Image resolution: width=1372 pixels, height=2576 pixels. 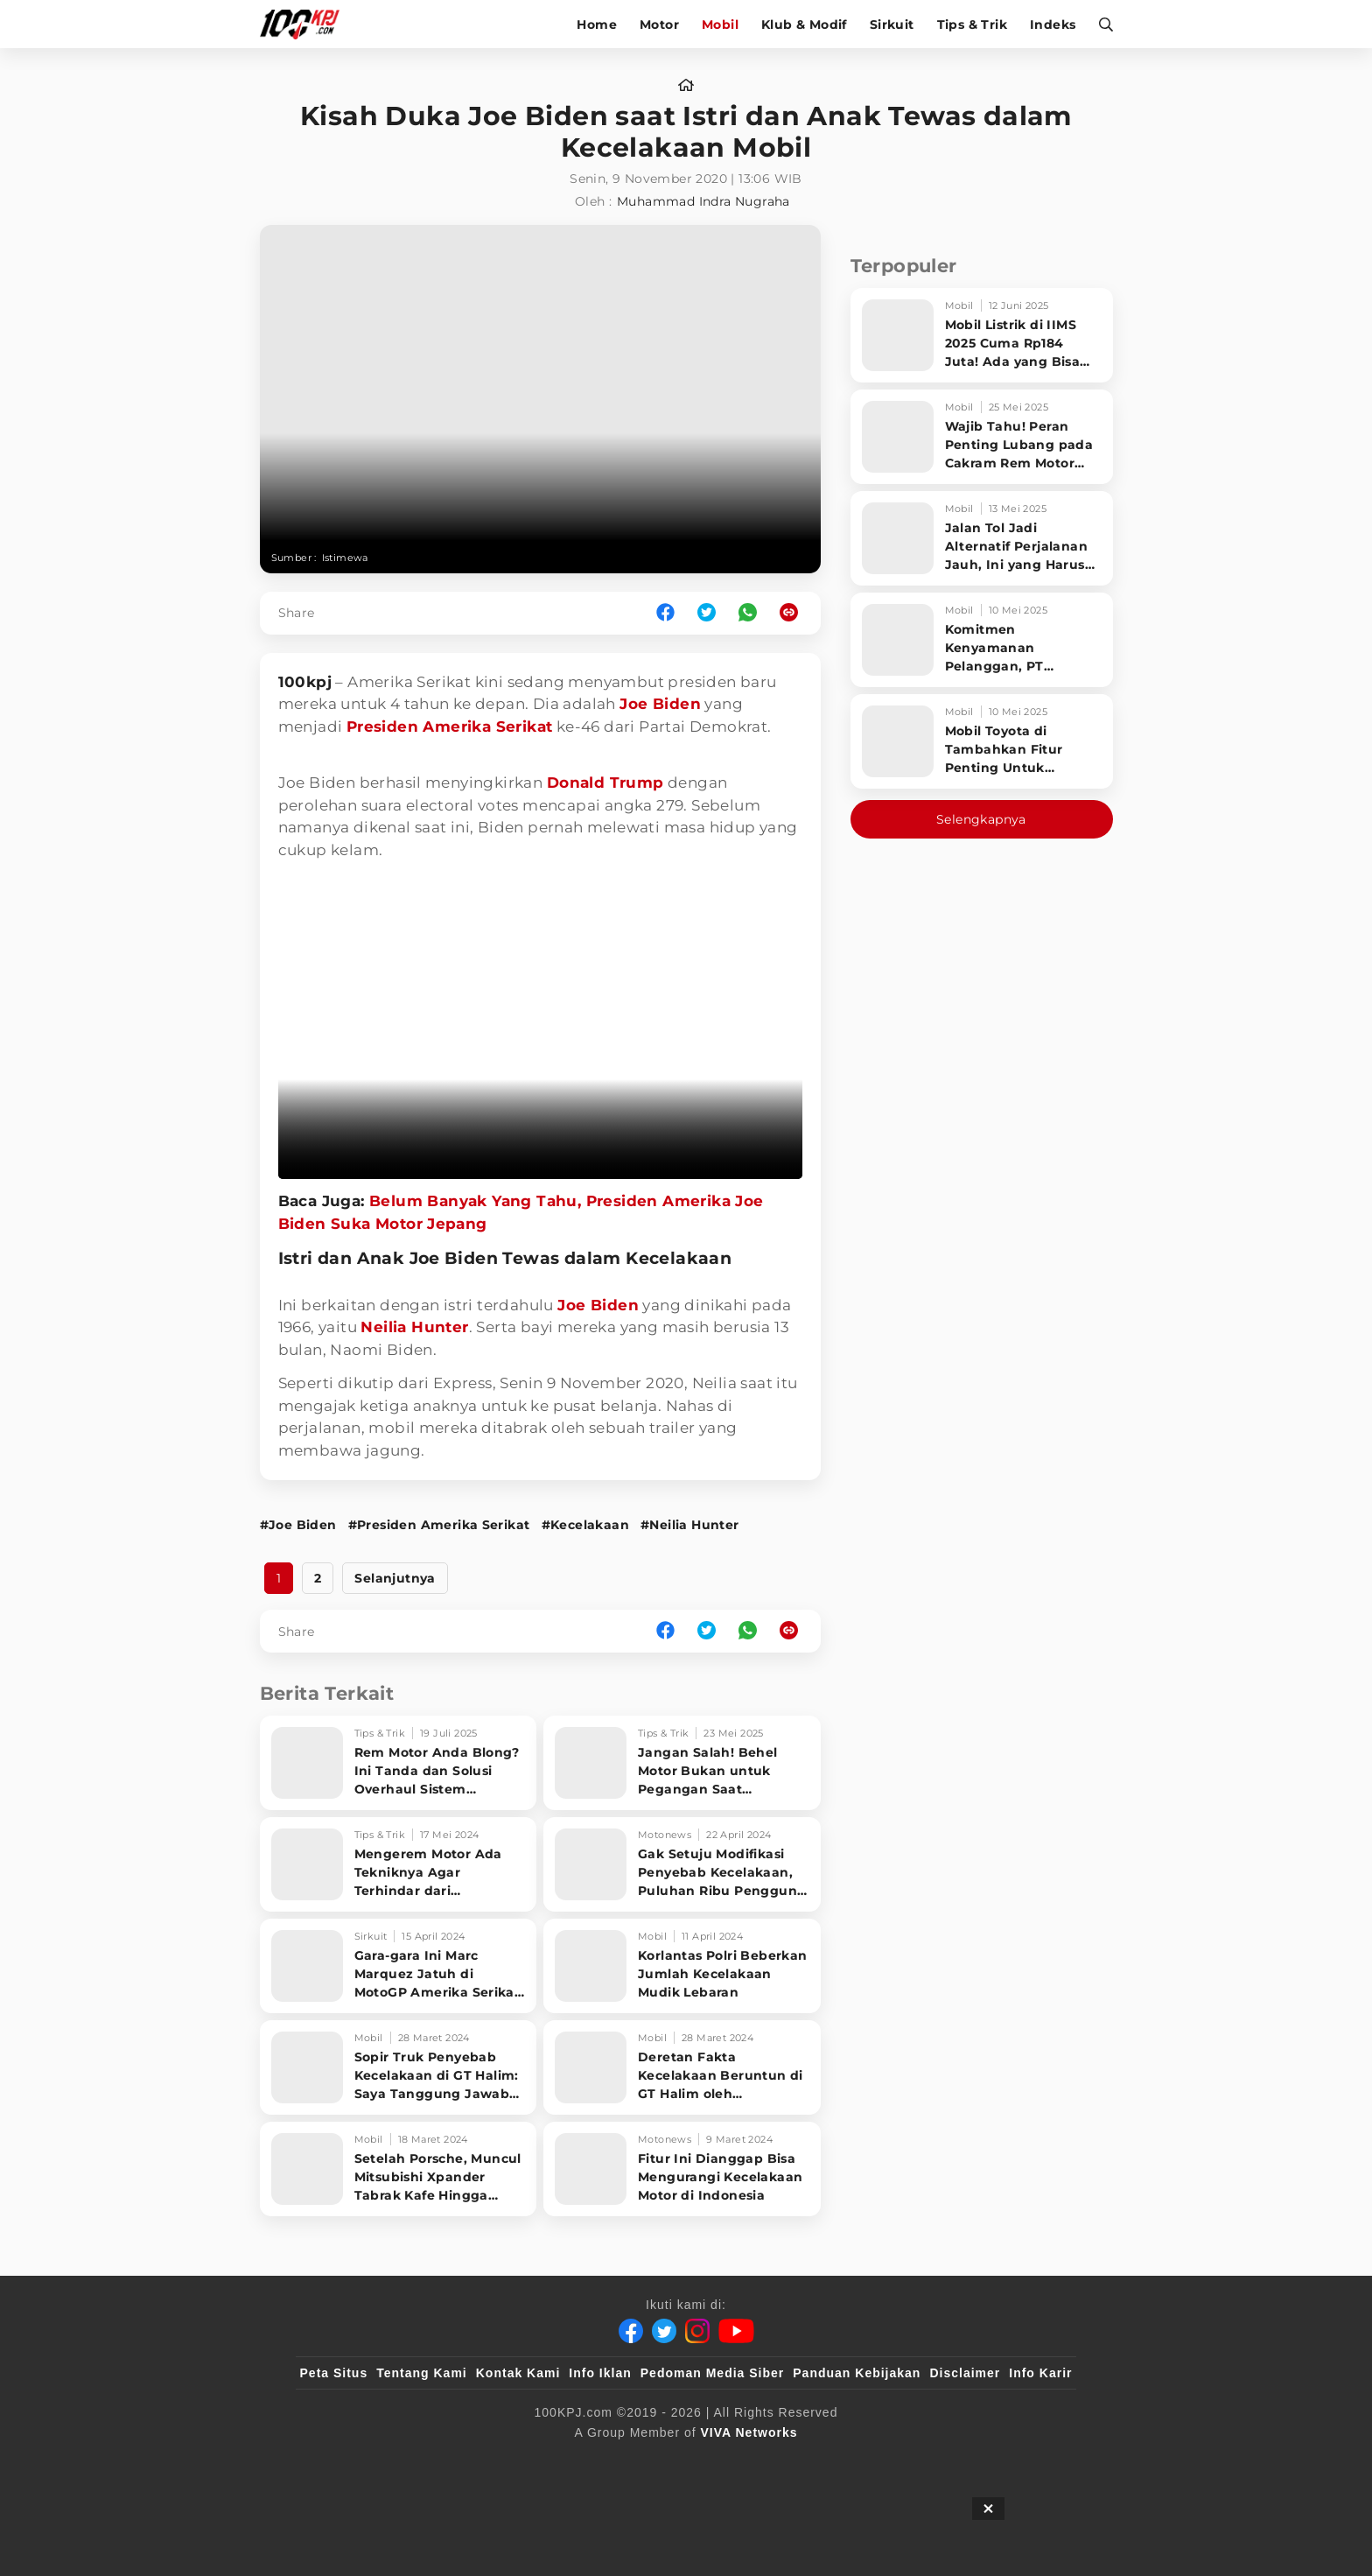 What do you see at coordinates (981, 437) in the screenshot?
I see `[Wajib Tahu! Peran Penting Lubang pada Cakram Rem Motor untuk Keselamatan Berkendara]` at bounding box center [981, 437].